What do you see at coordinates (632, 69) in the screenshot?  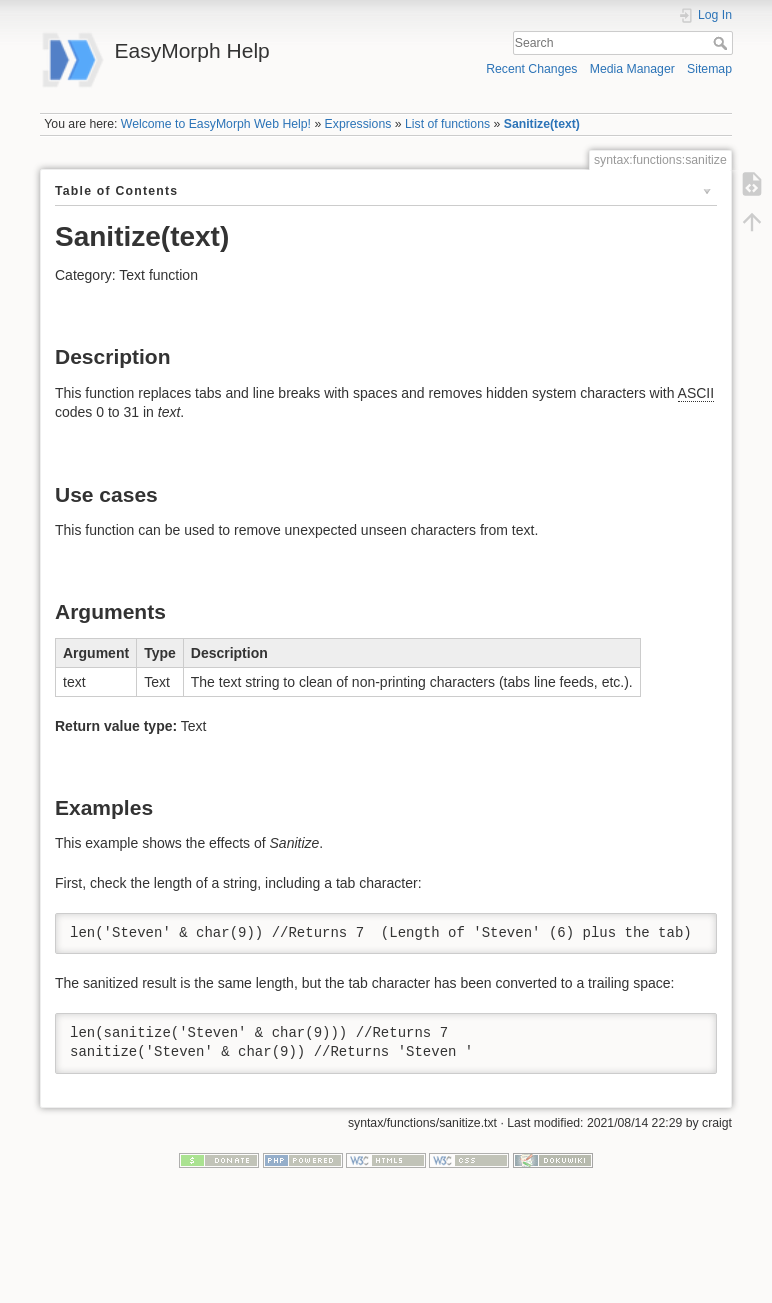 I see `Media Manager` at bounding box center [632, 69].